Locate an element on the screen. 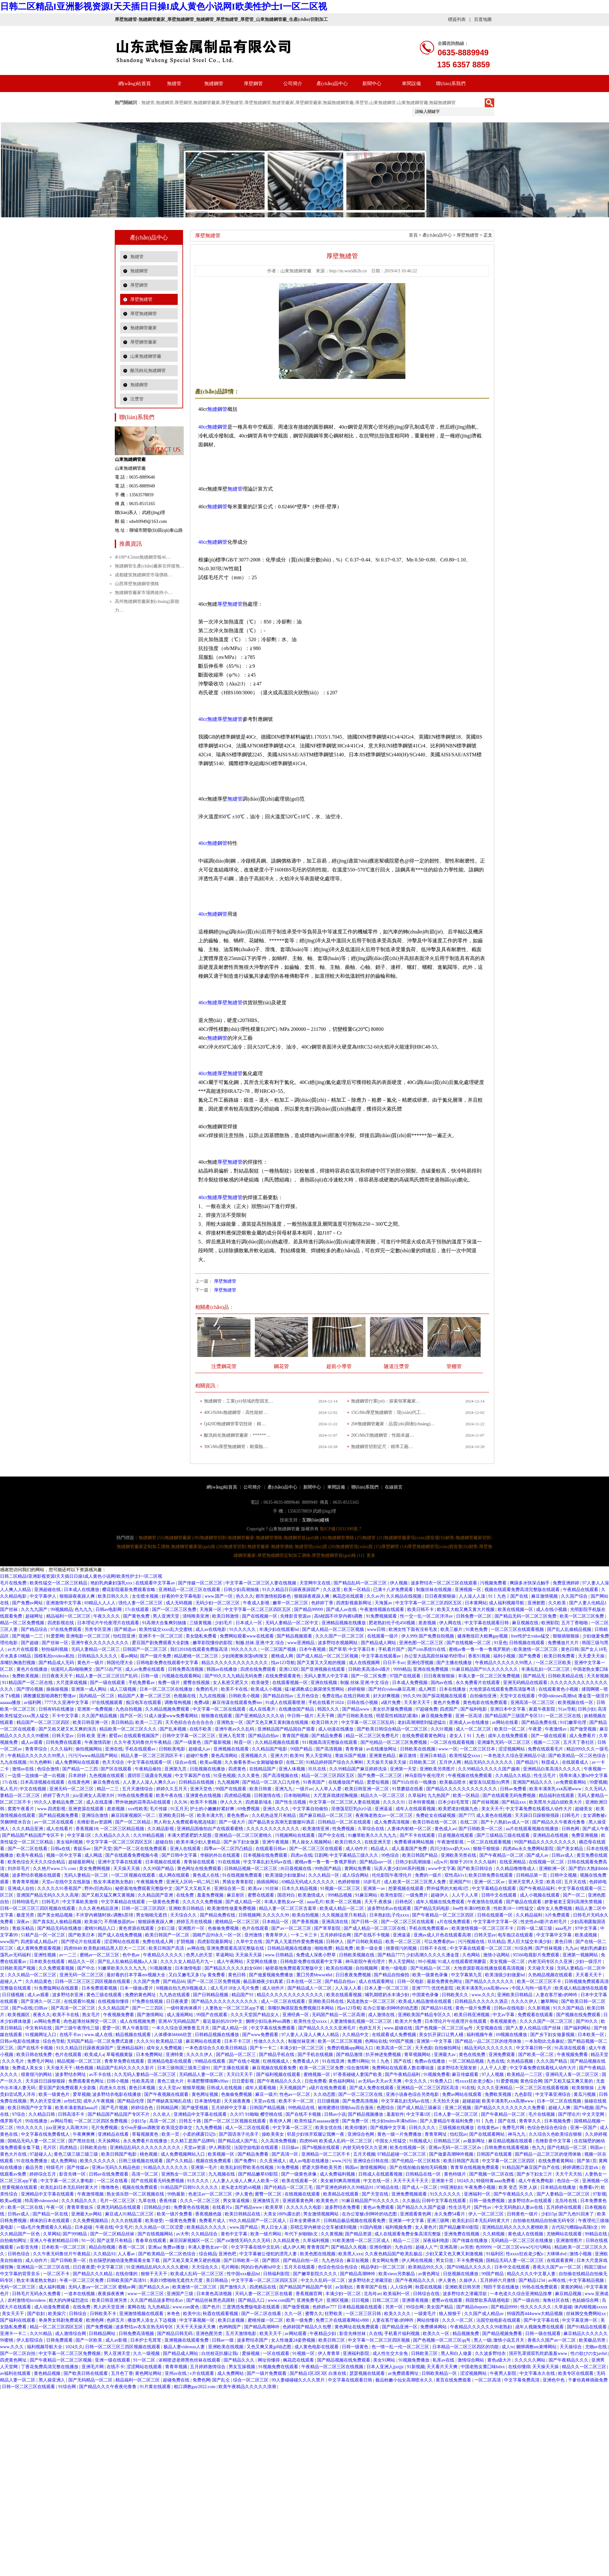 This screenshot has width=609, height=2576. 国产ts在线 is located at coordinates (22, 2008).